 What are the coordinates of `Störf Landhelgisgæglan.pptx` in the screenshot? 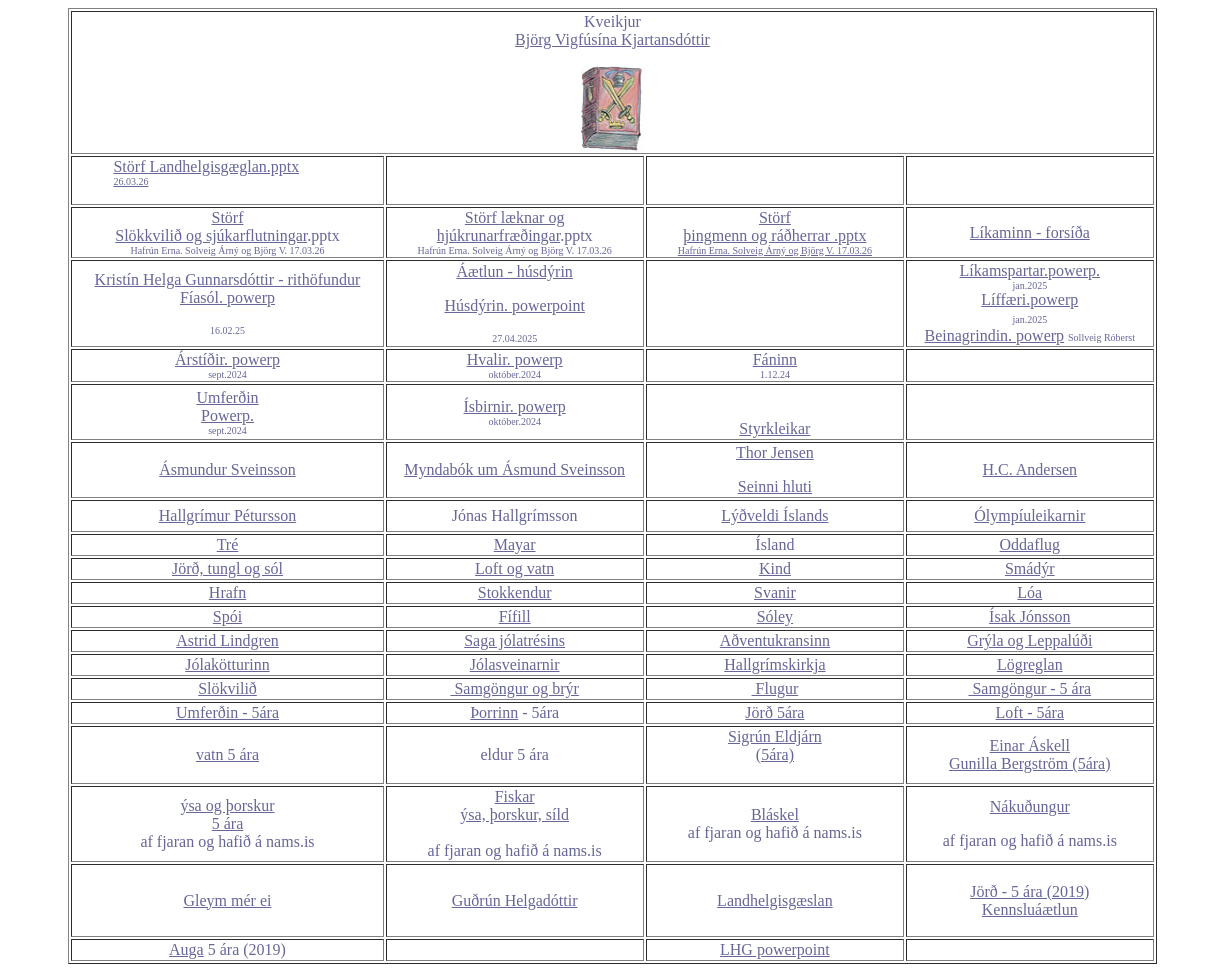 It's located at (206, 173).